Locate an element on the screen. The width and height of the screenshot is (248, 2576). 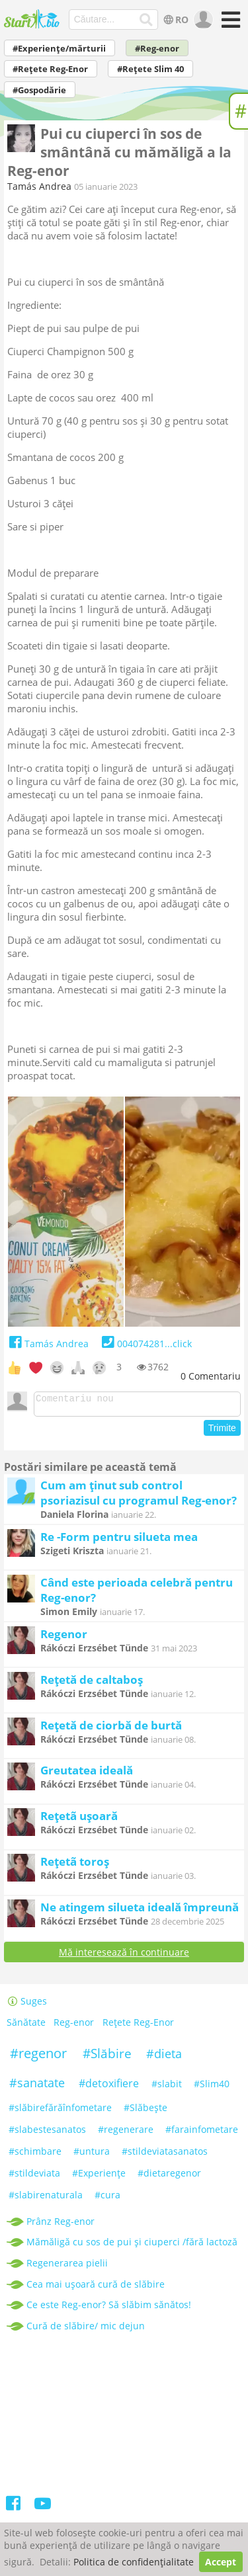
Politica de confidențialitate is located at coordinates (133, 2561).